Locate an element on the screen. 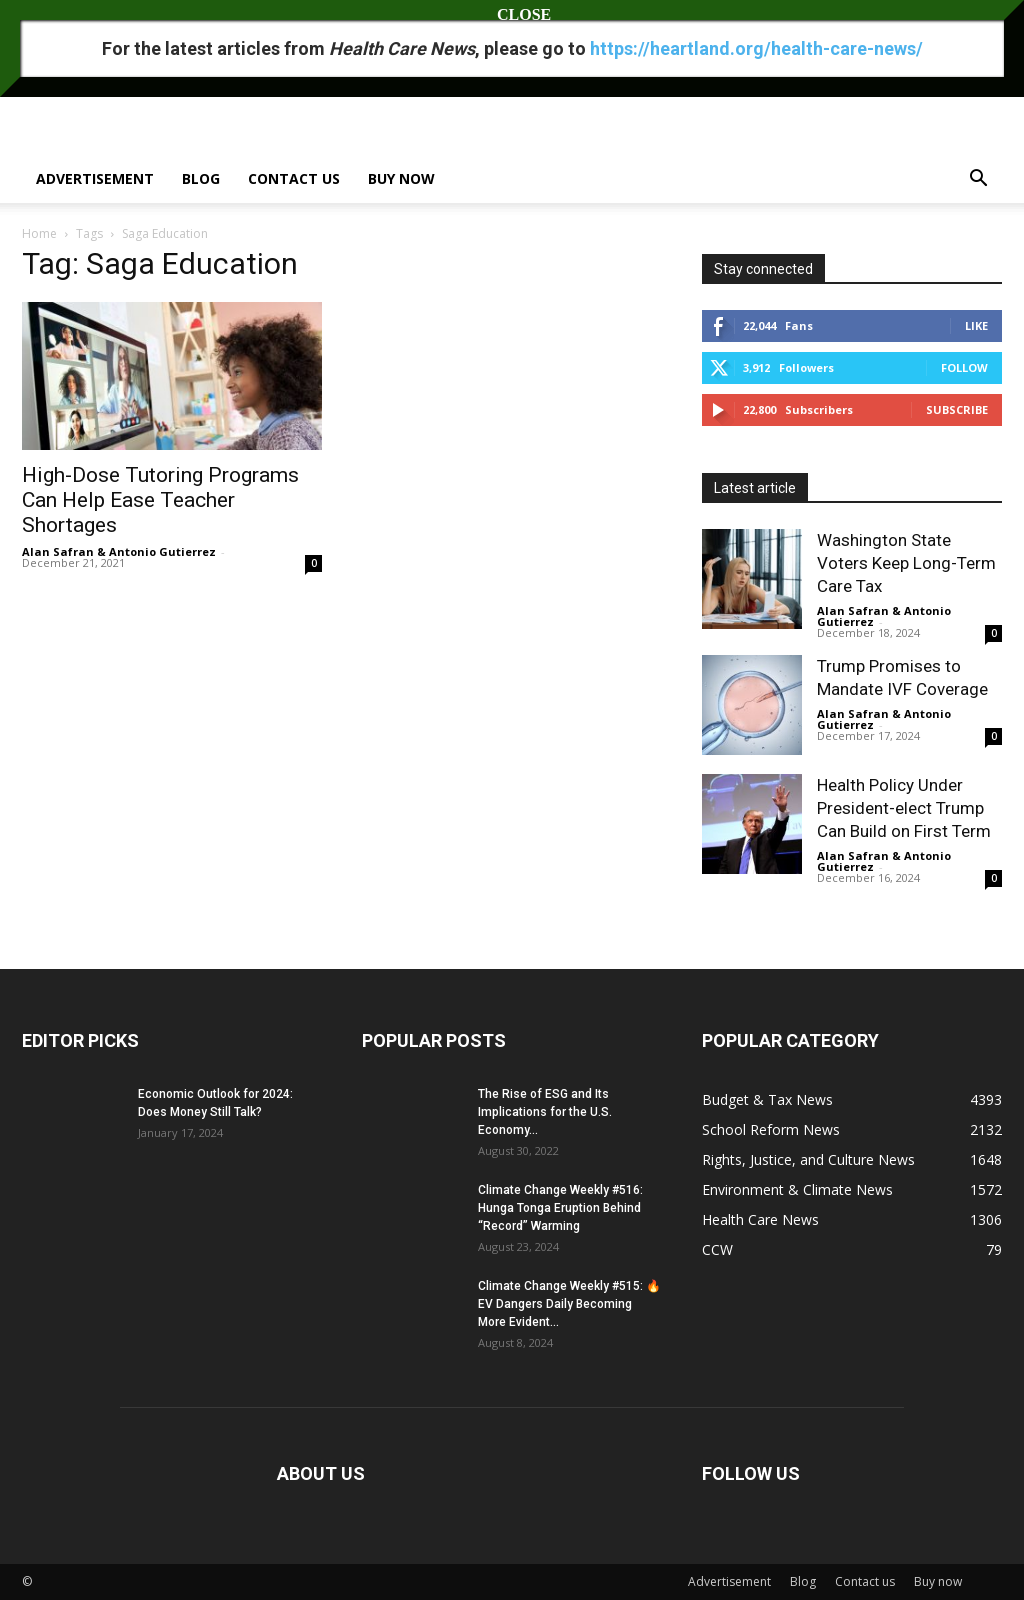  Follow is located at coordinates (964, 367).